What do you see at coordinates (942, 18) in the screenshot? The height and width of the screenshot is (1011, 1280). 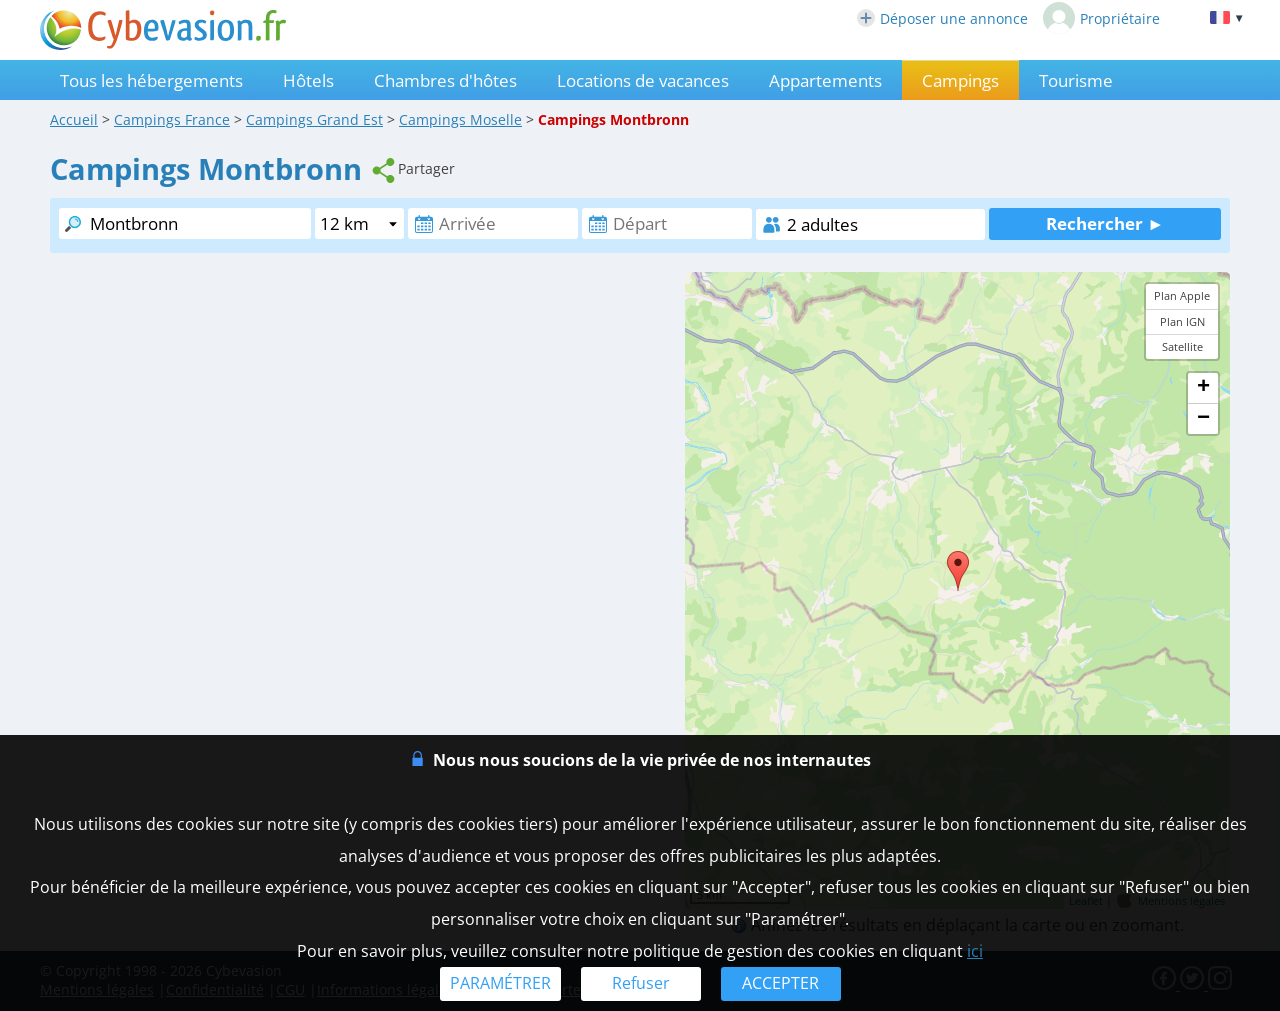 I see `Déposer une annonce` at bounding box center [942, 18].